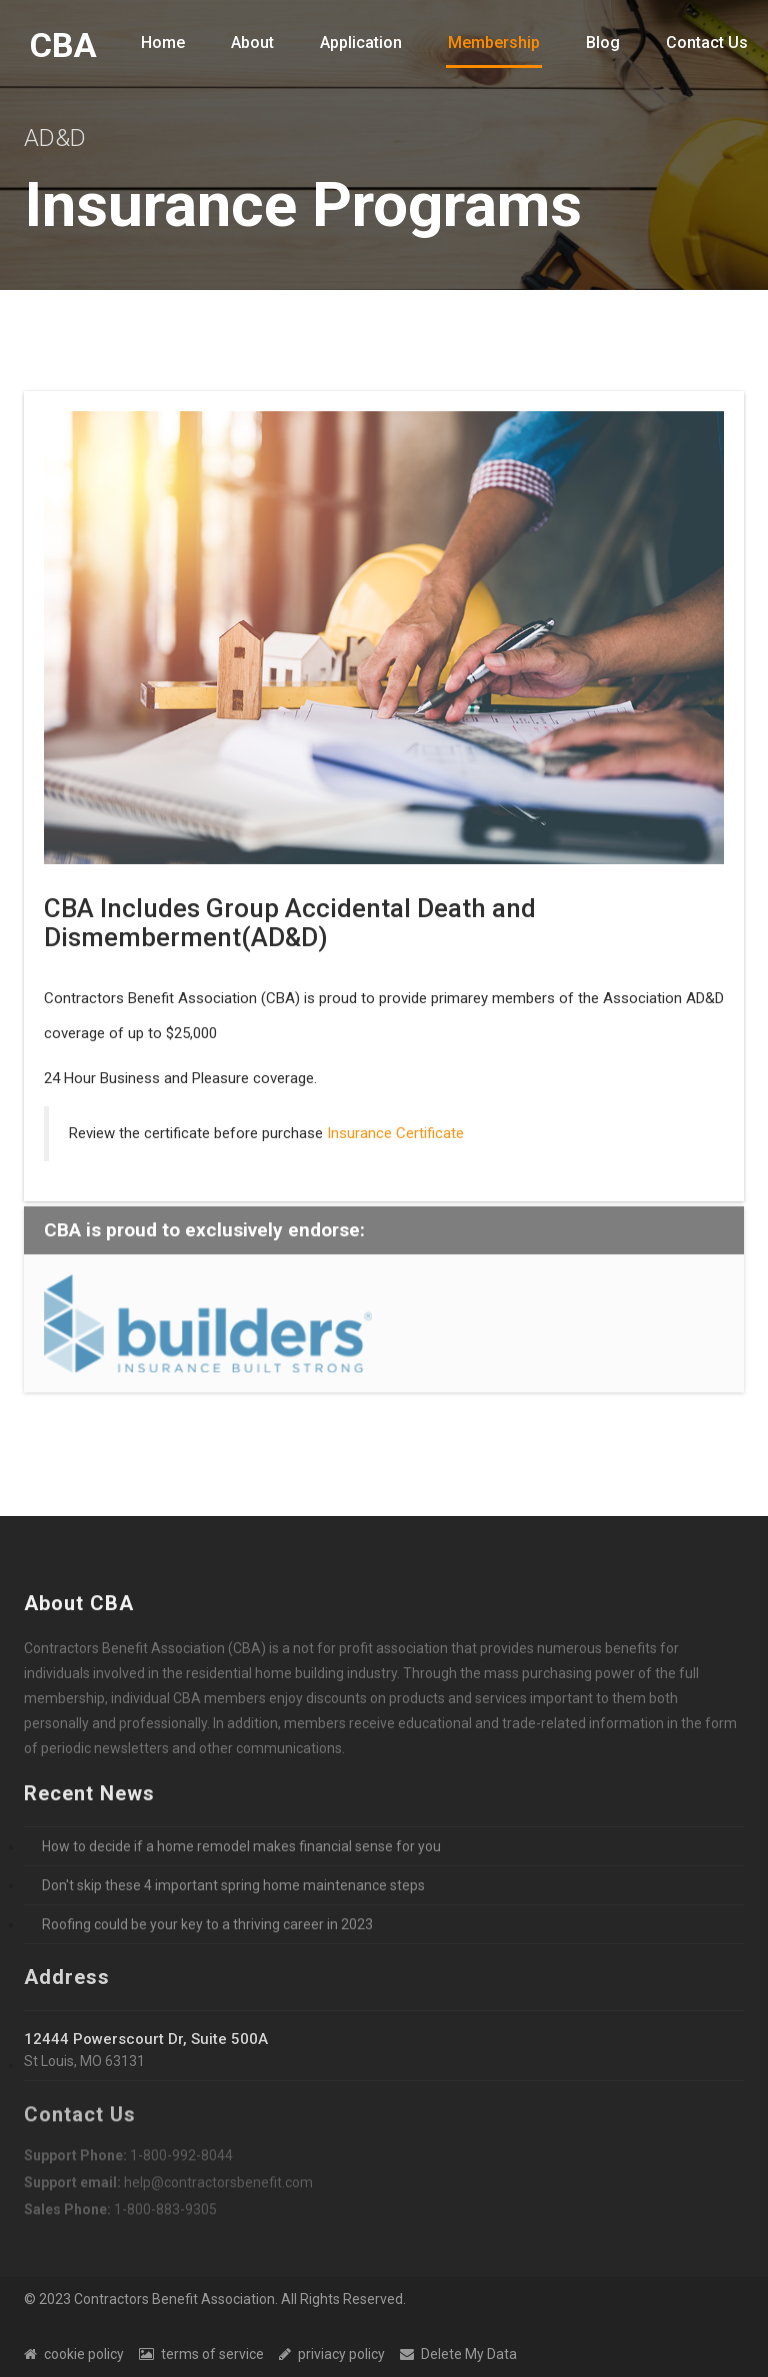 The height and width of the screenshot is (2377, 768). I want to click on Membership, so click(494, 42).